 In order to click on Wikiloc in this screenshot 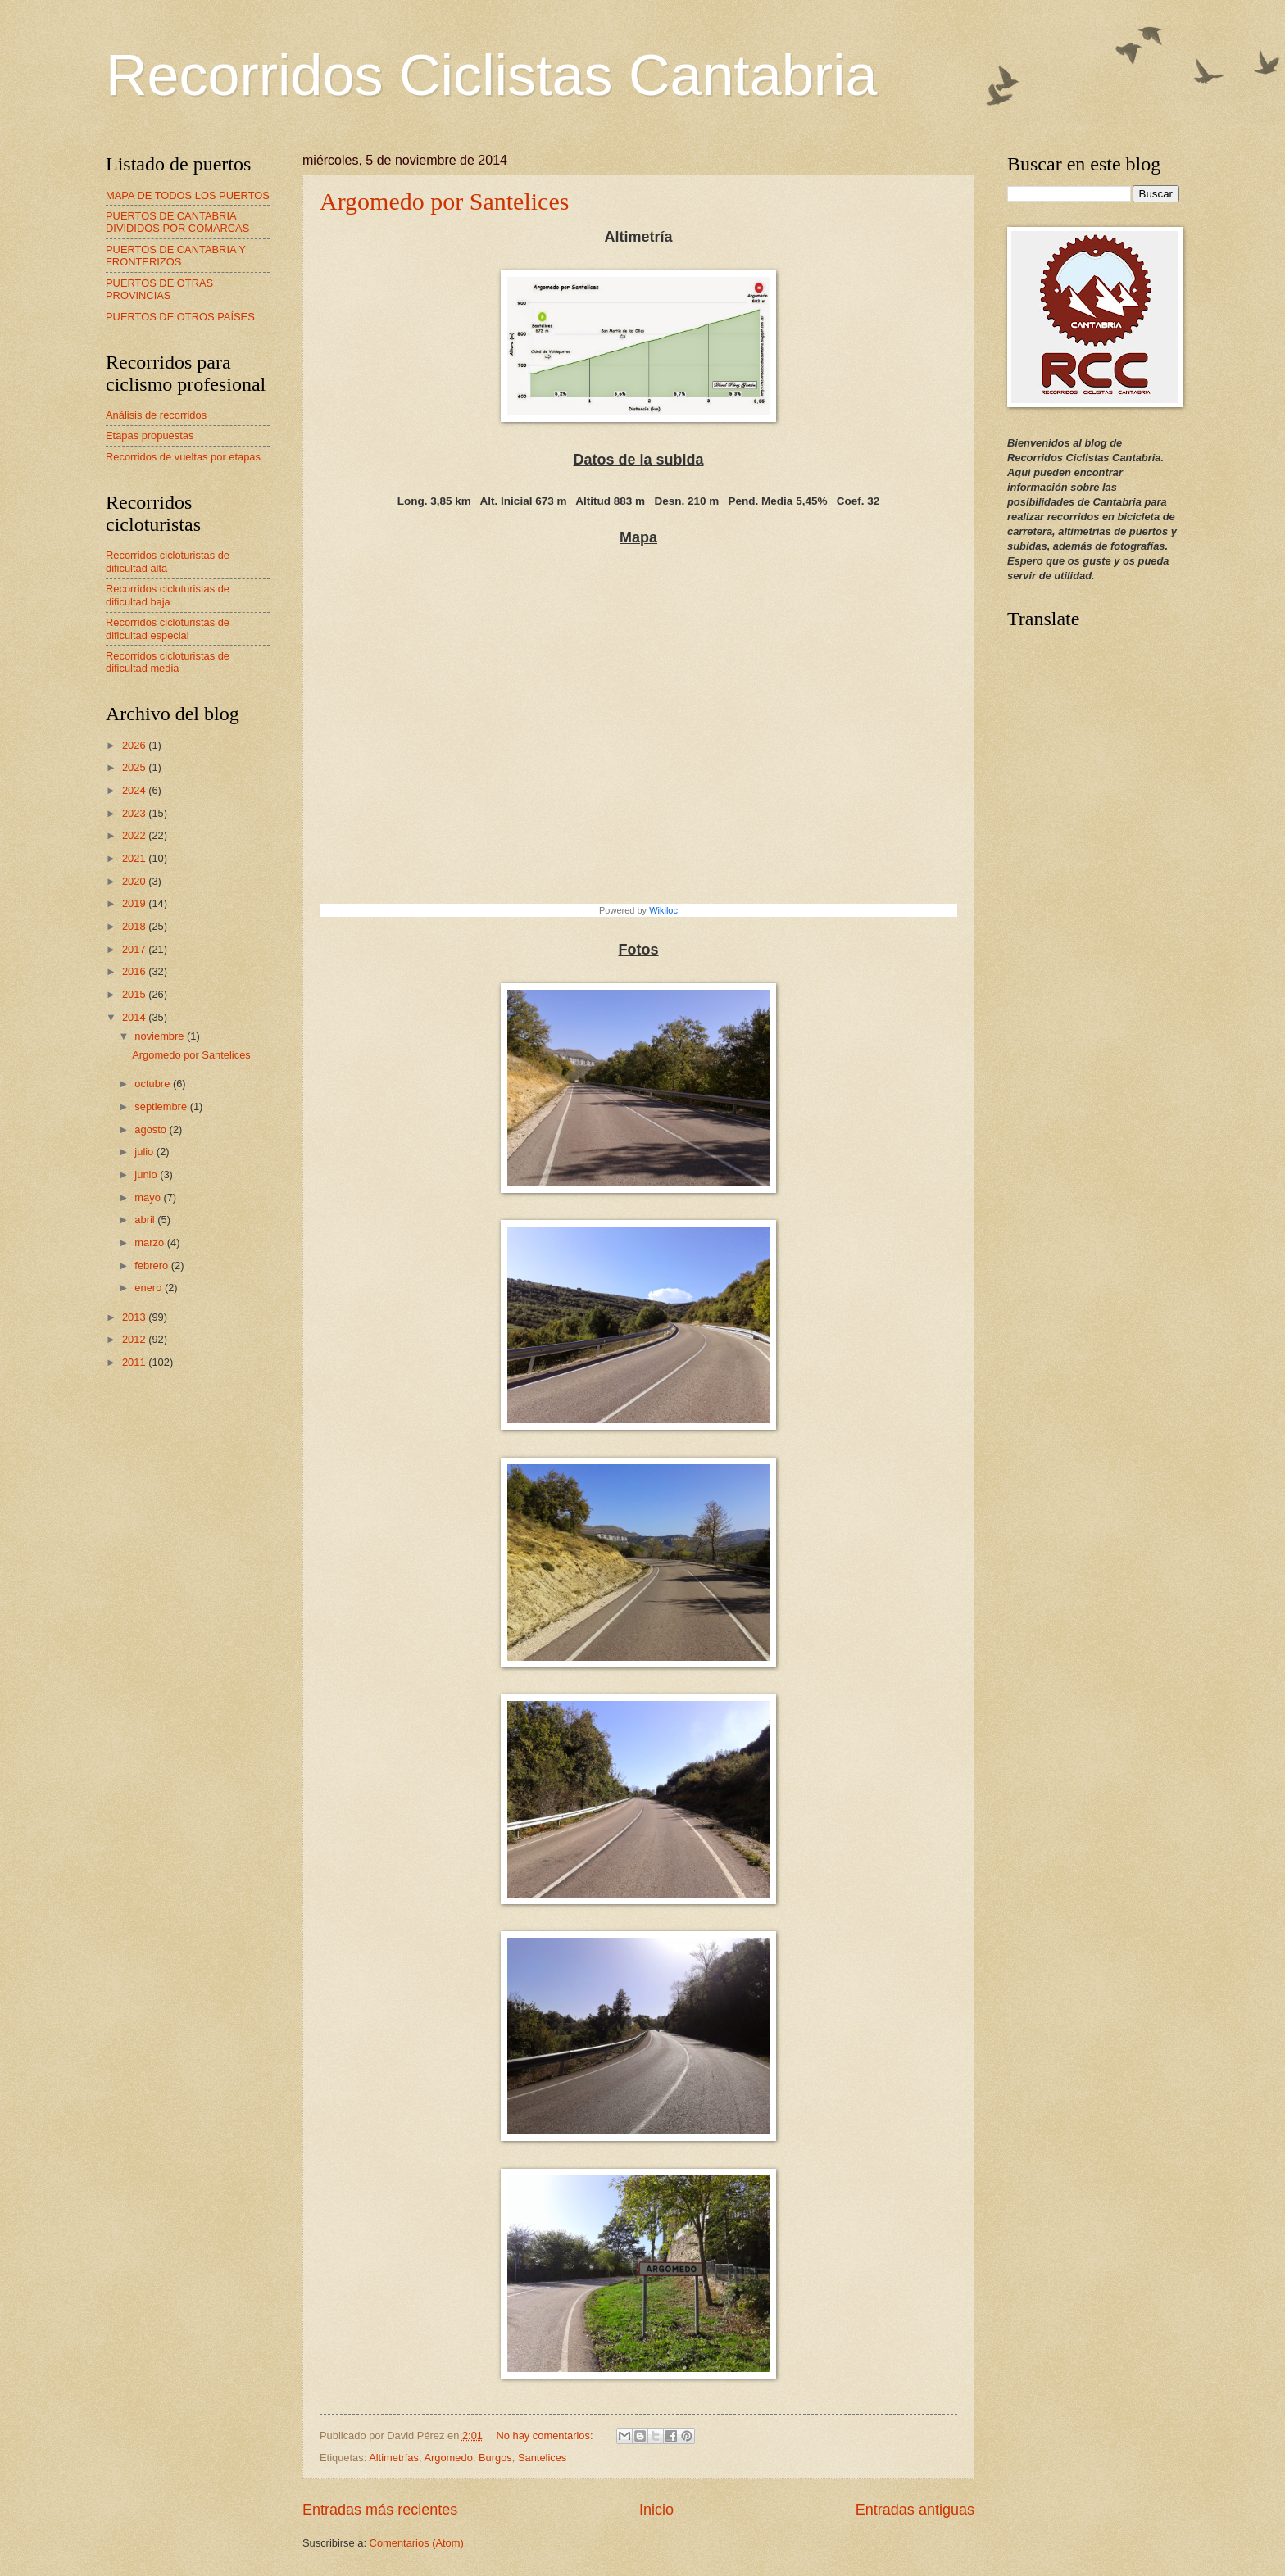, I will do `click(663, 910)`.